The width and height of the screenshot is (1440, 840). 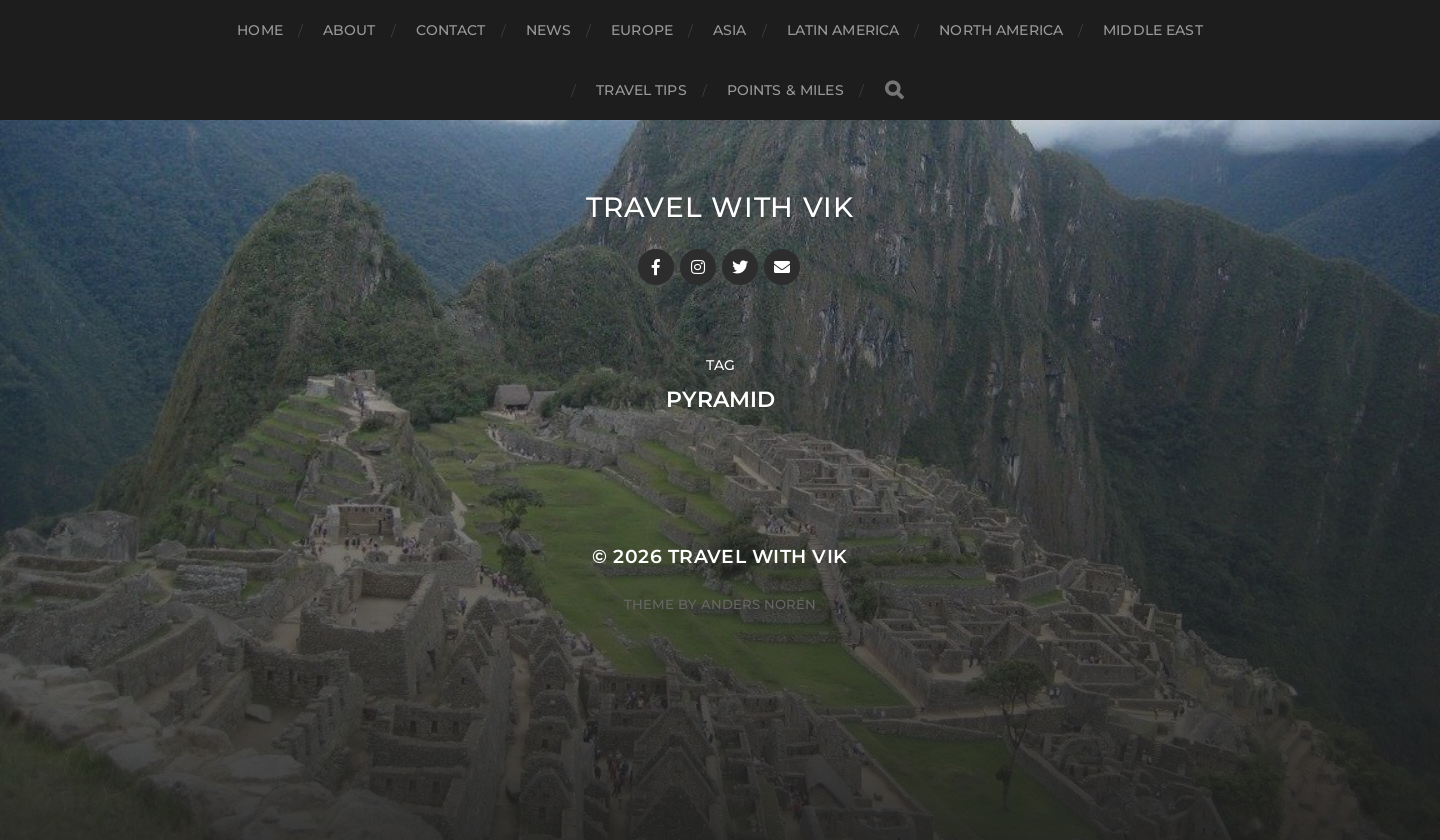 I want to click on Contact, so click(x=451, y=30).